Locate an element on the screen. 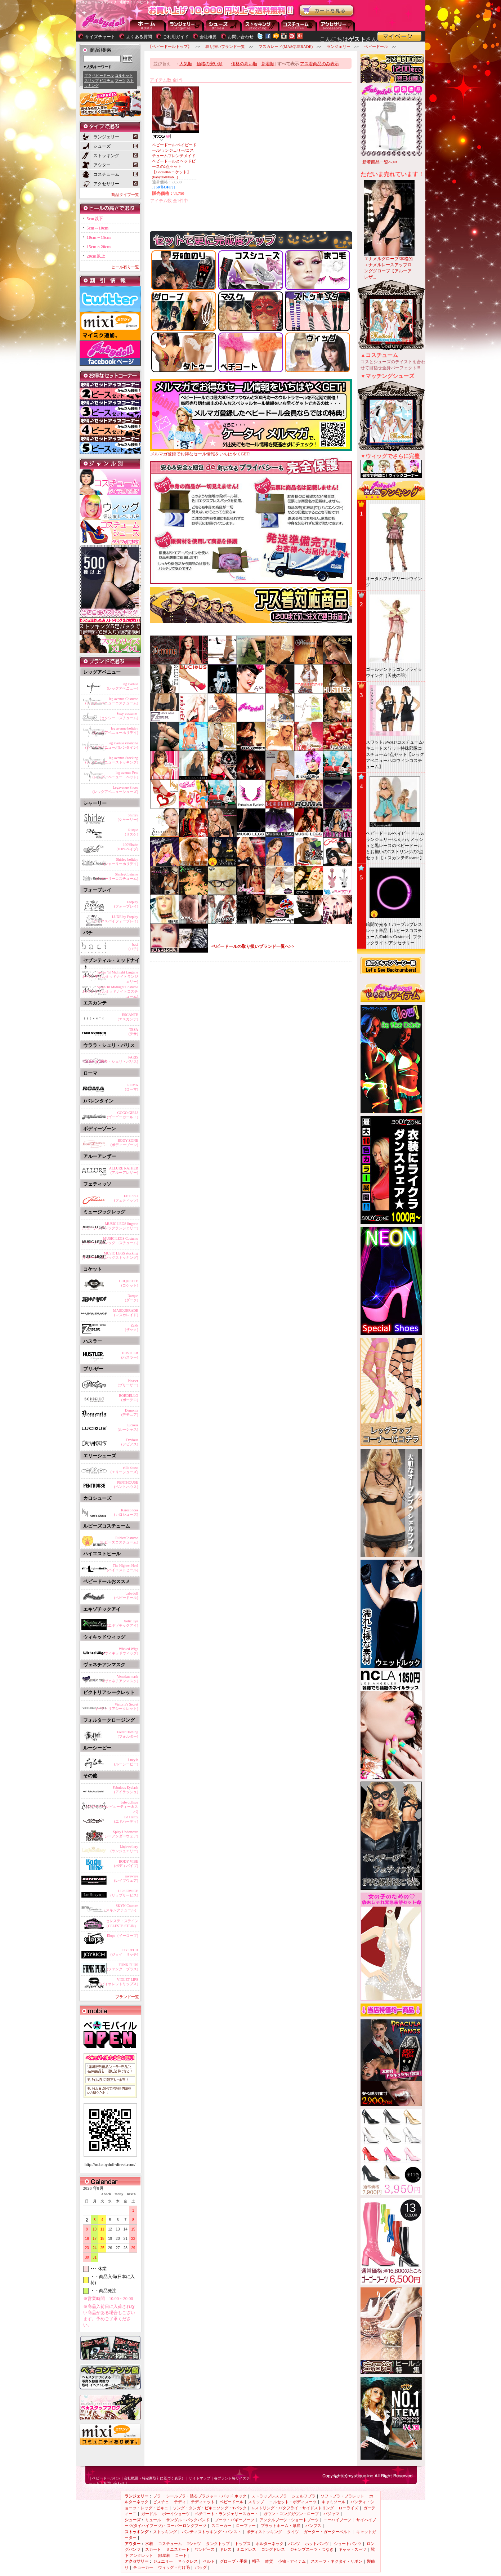 Image resolution: width=501 pixels, height=2576 pixels. leg avenue Pets(レッグアベニュー ペット) is located at coordinates (115, 775).